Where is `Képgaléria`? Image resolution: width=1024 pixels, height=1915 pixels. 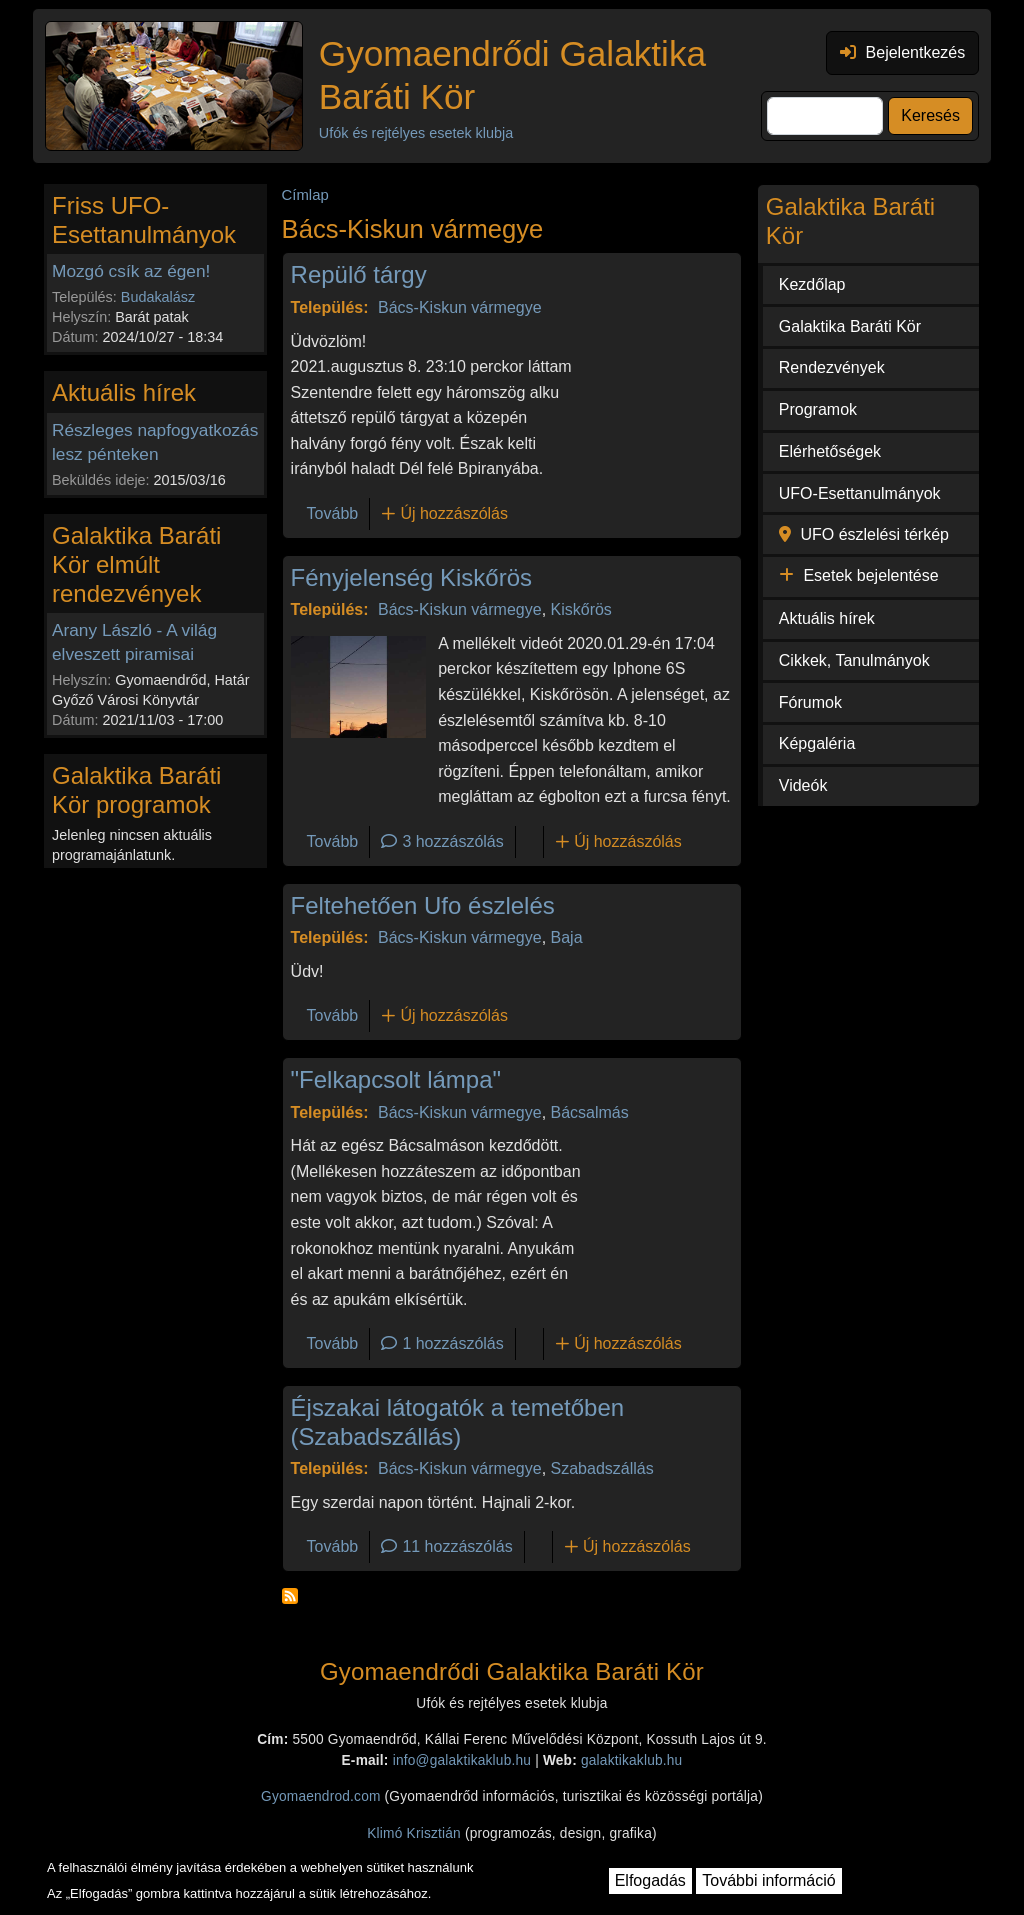 Képgaléria is located at coordinates (817, 743).